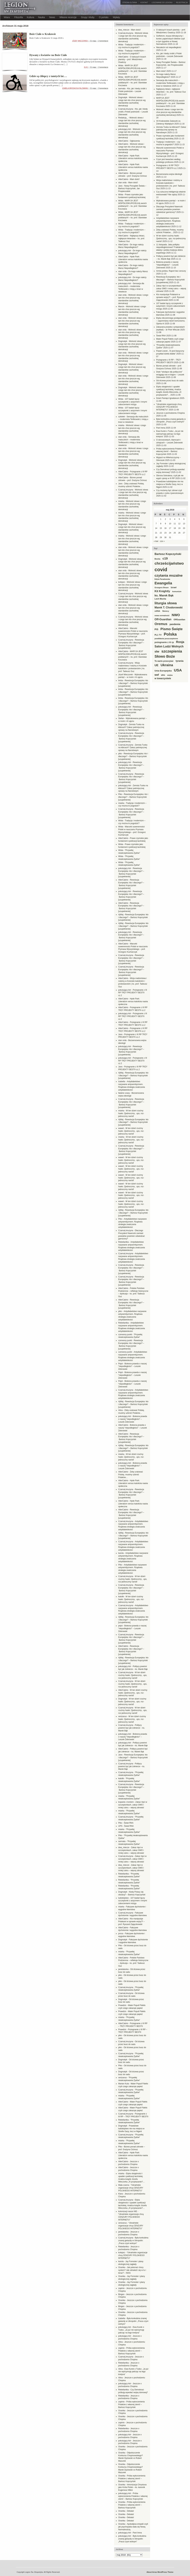  I want to click on News, so click(52, 17).